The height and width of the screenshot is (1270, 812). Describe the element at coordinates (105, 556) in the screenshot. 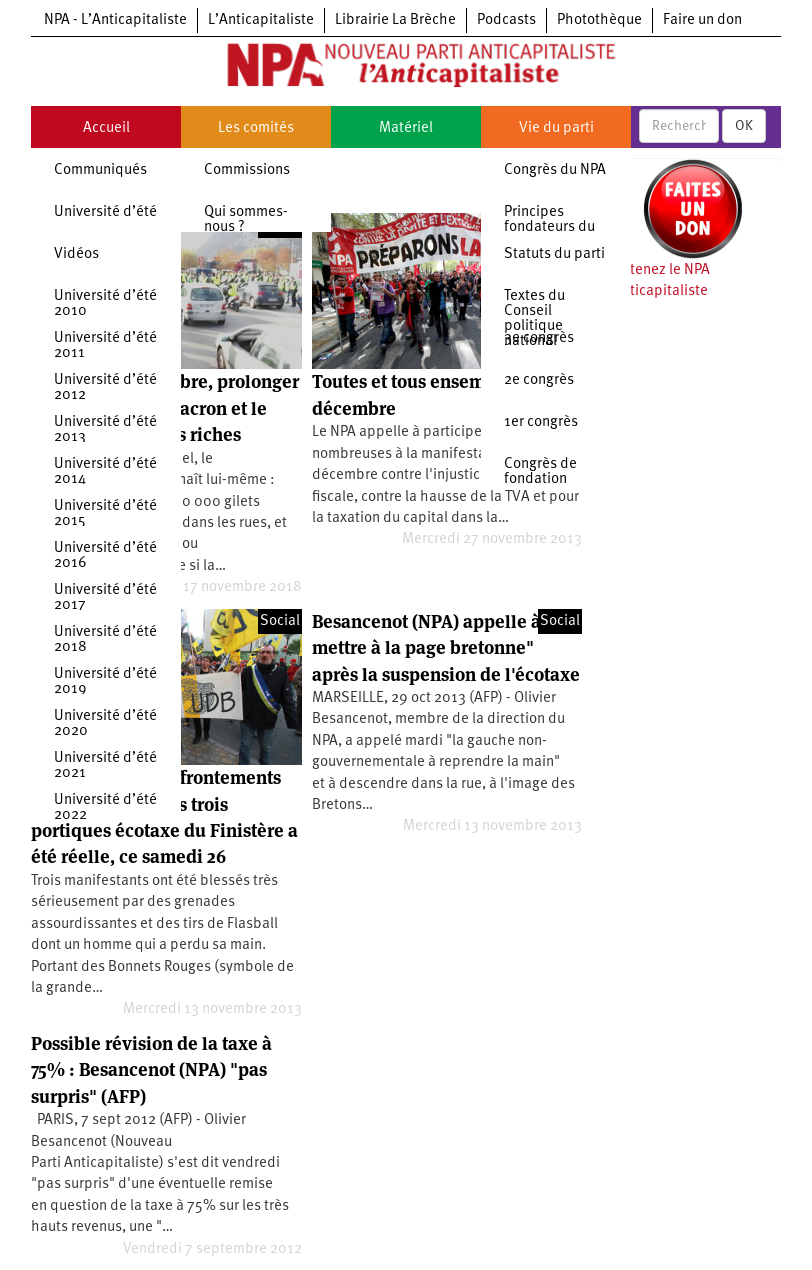

I see `Université d’été 2016` at that location.